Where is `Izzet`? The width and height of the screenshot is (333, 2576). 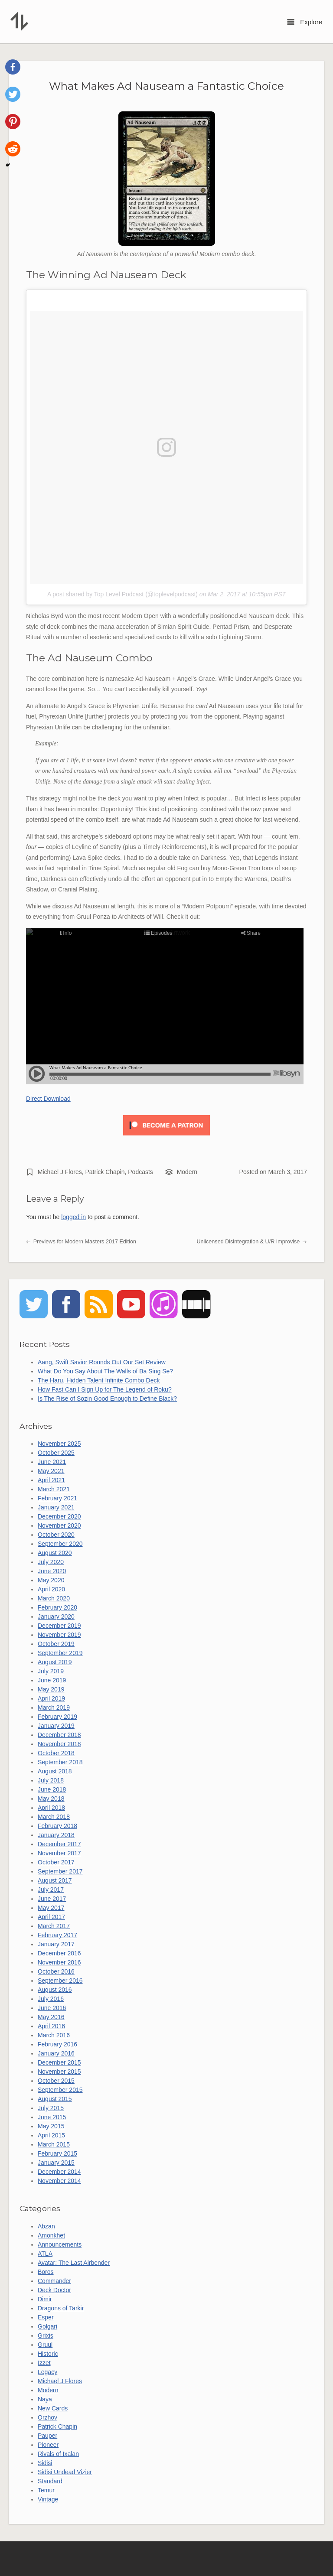
Izzet is located at coordinates (44, 2362).